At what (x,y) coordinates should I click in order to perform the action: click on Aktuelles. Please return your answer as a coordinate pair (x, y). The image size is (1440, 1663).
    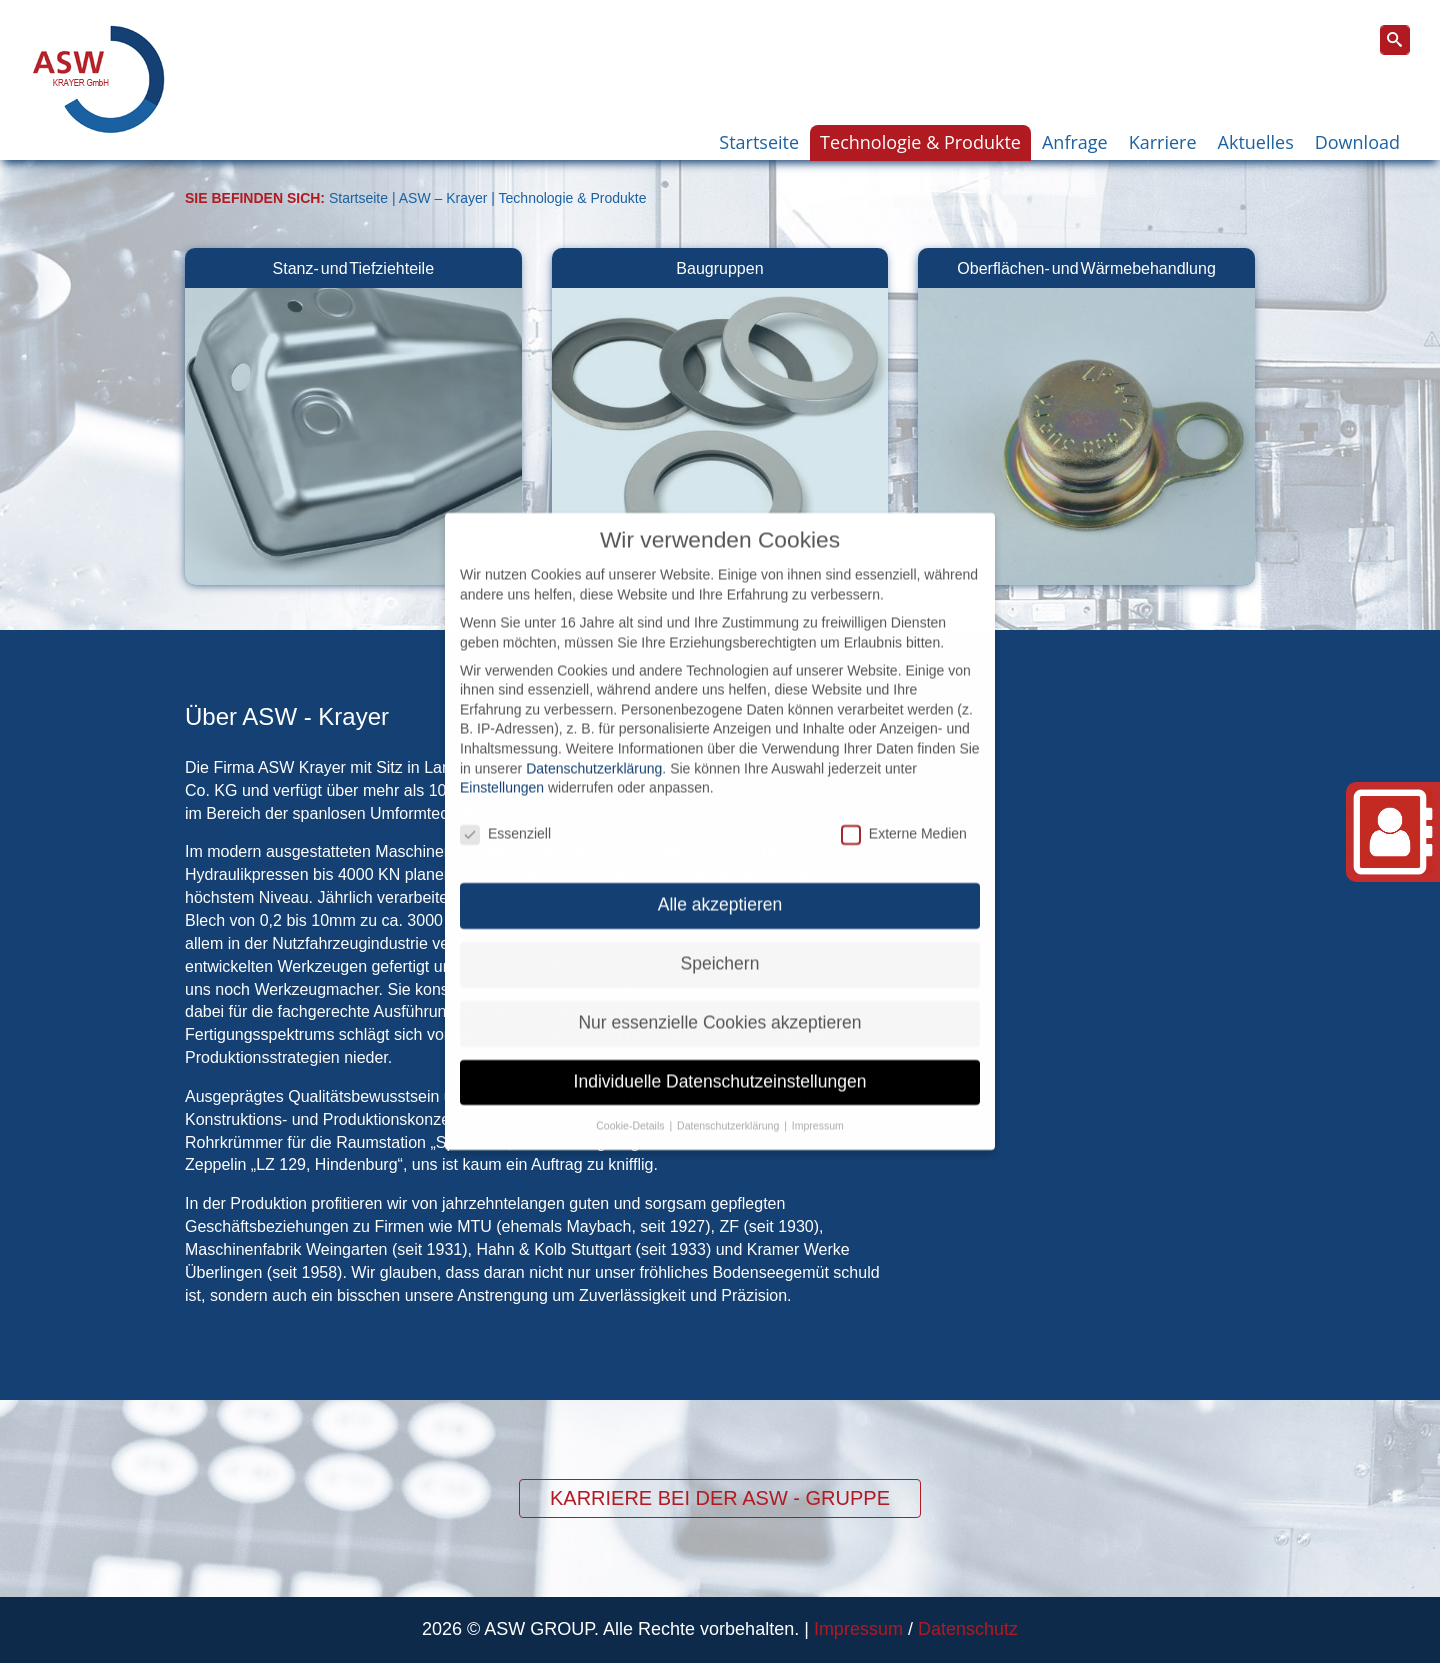
    Looking at the image, I should click on (1256, 142).